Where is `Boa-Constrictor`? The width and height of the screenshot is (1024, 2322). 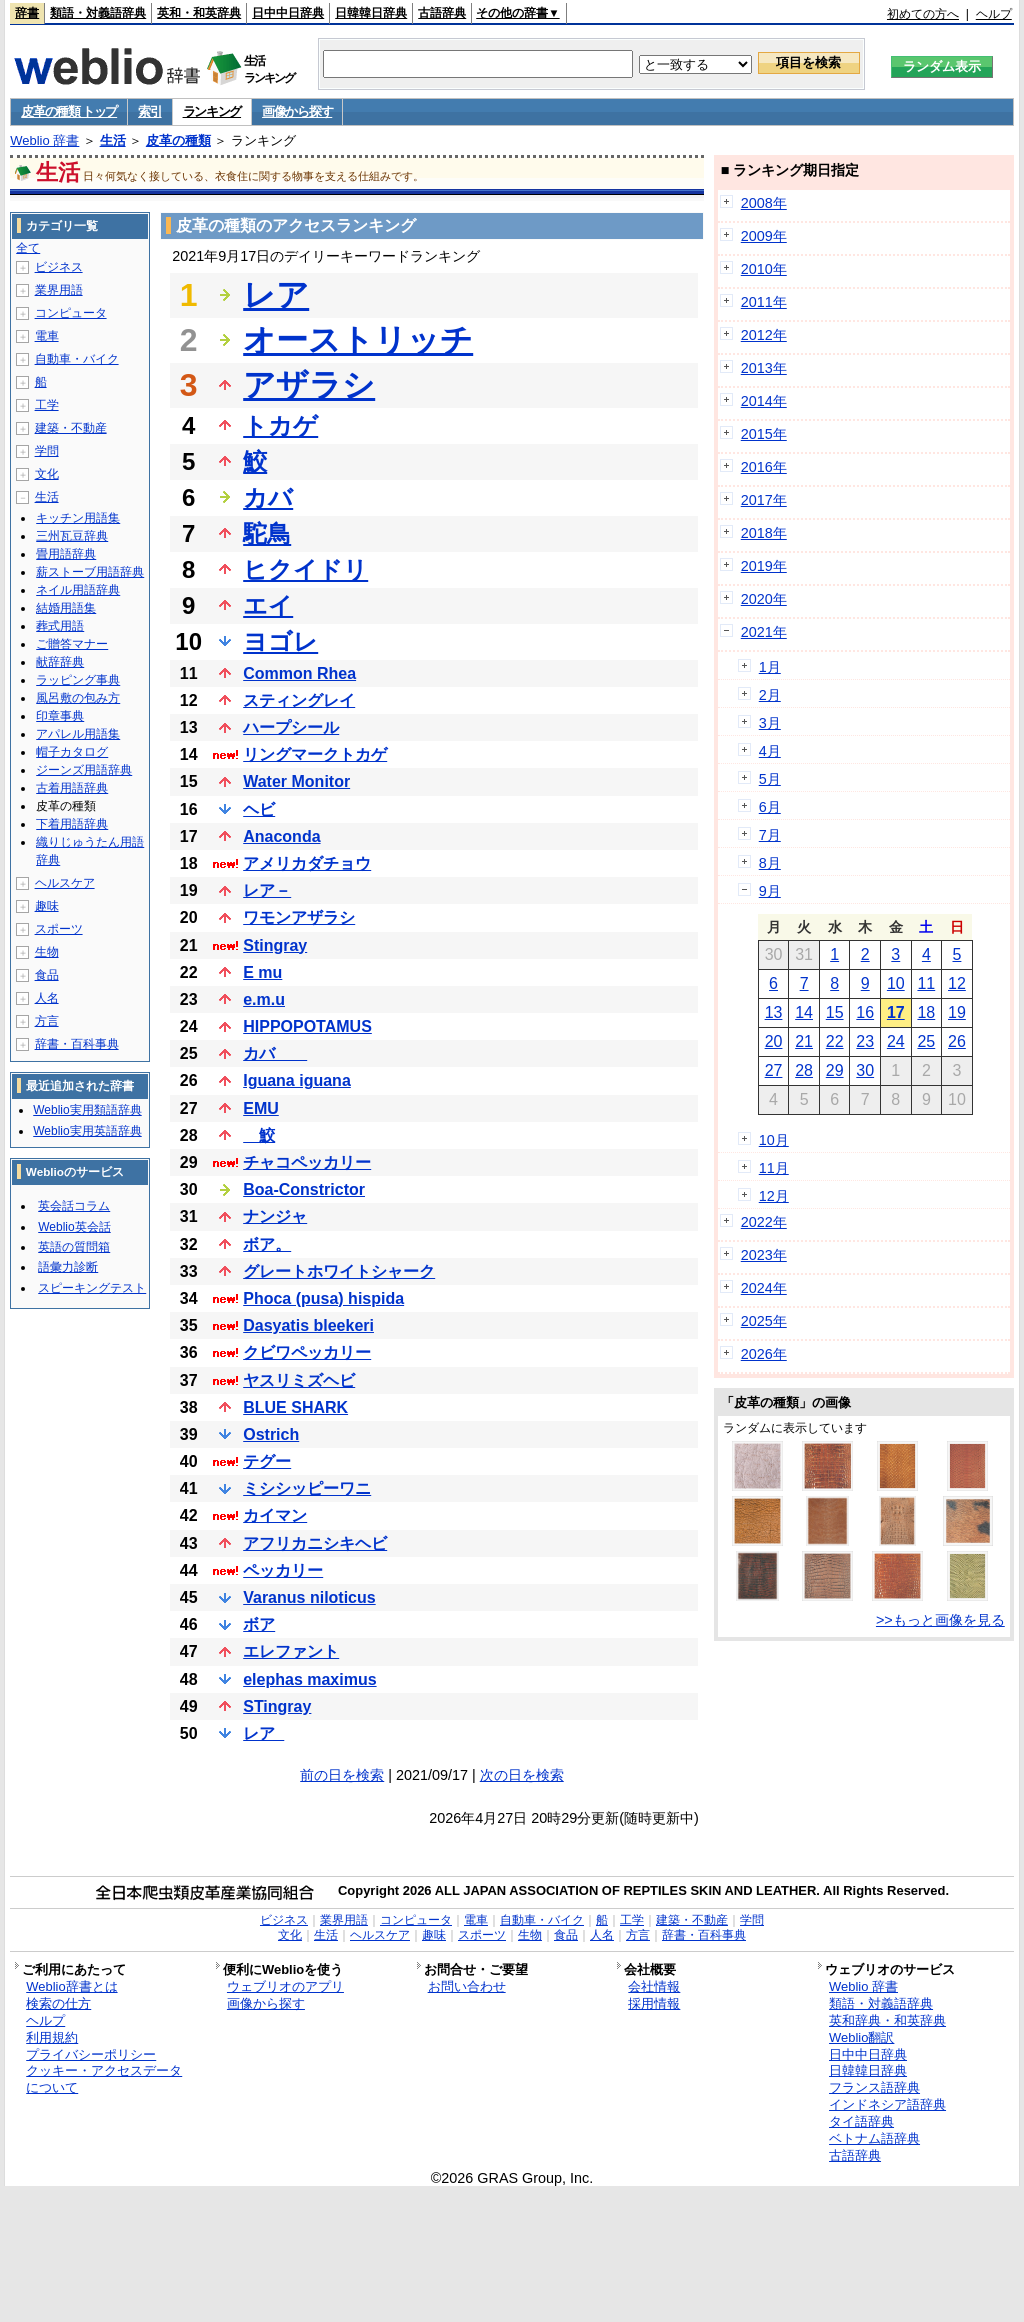 Boa-Constrictor is located at coordinates (304, 1189).